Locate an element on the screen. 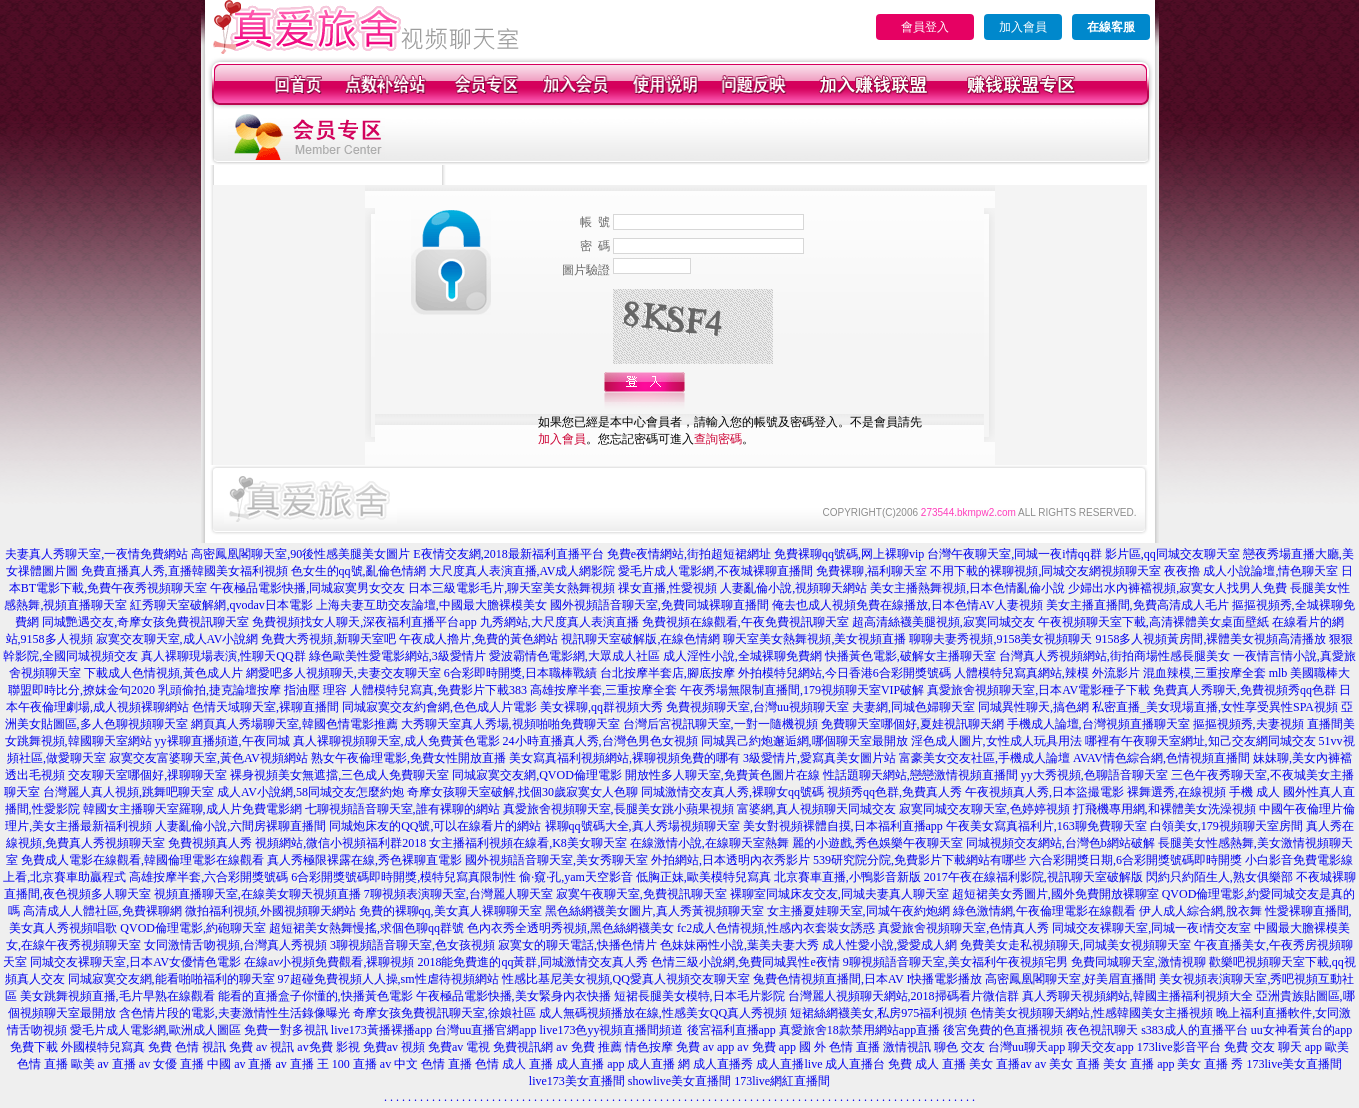 This screenshot has width=1359, height=1108. 免費視頻找女人聊天,深夜福利直播平台app is located at coordinates (364, 622).